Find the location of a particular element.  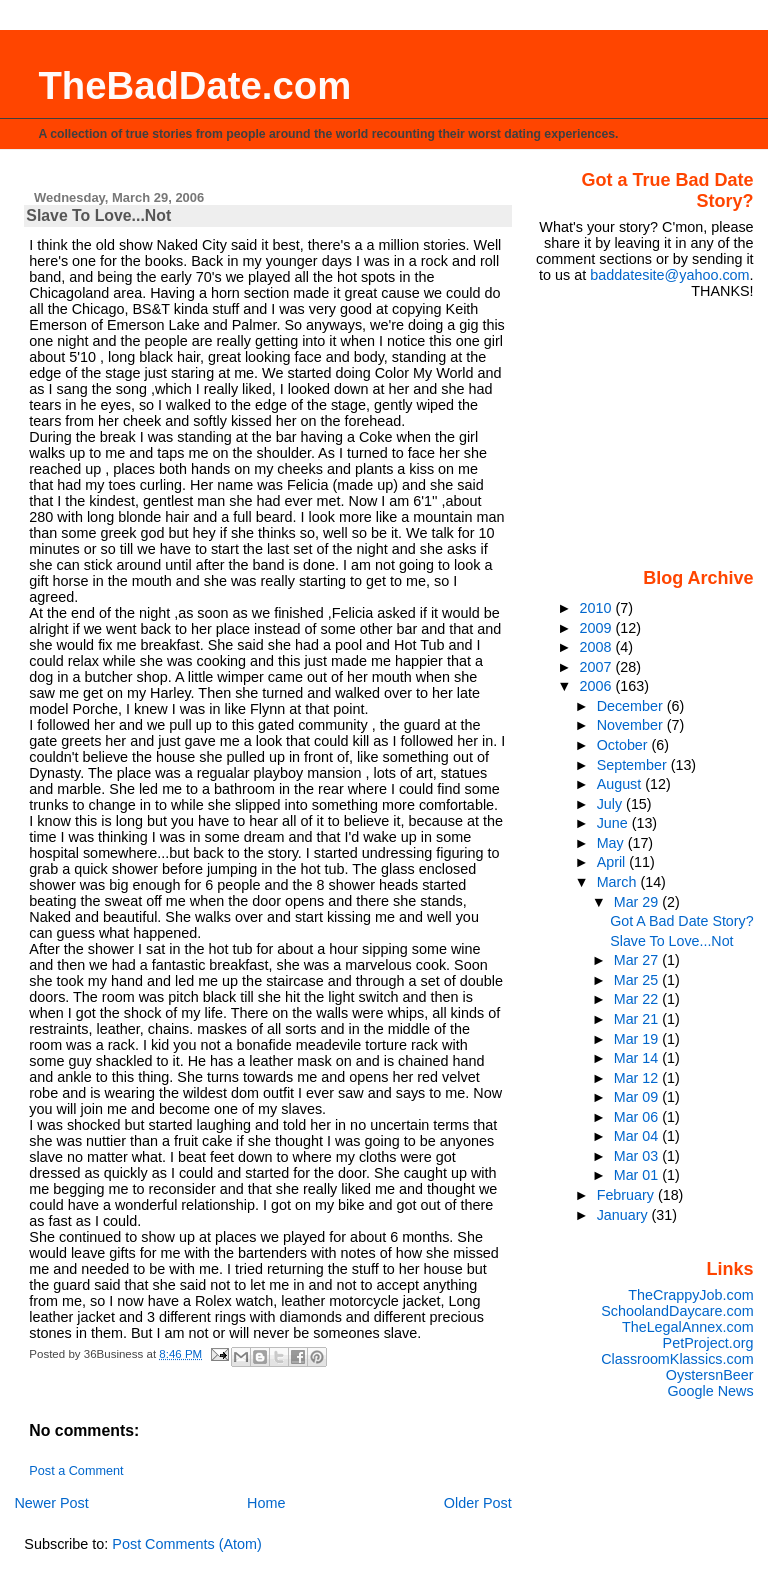

TheCrappyJob.com is located at coordinates (690, 1295).